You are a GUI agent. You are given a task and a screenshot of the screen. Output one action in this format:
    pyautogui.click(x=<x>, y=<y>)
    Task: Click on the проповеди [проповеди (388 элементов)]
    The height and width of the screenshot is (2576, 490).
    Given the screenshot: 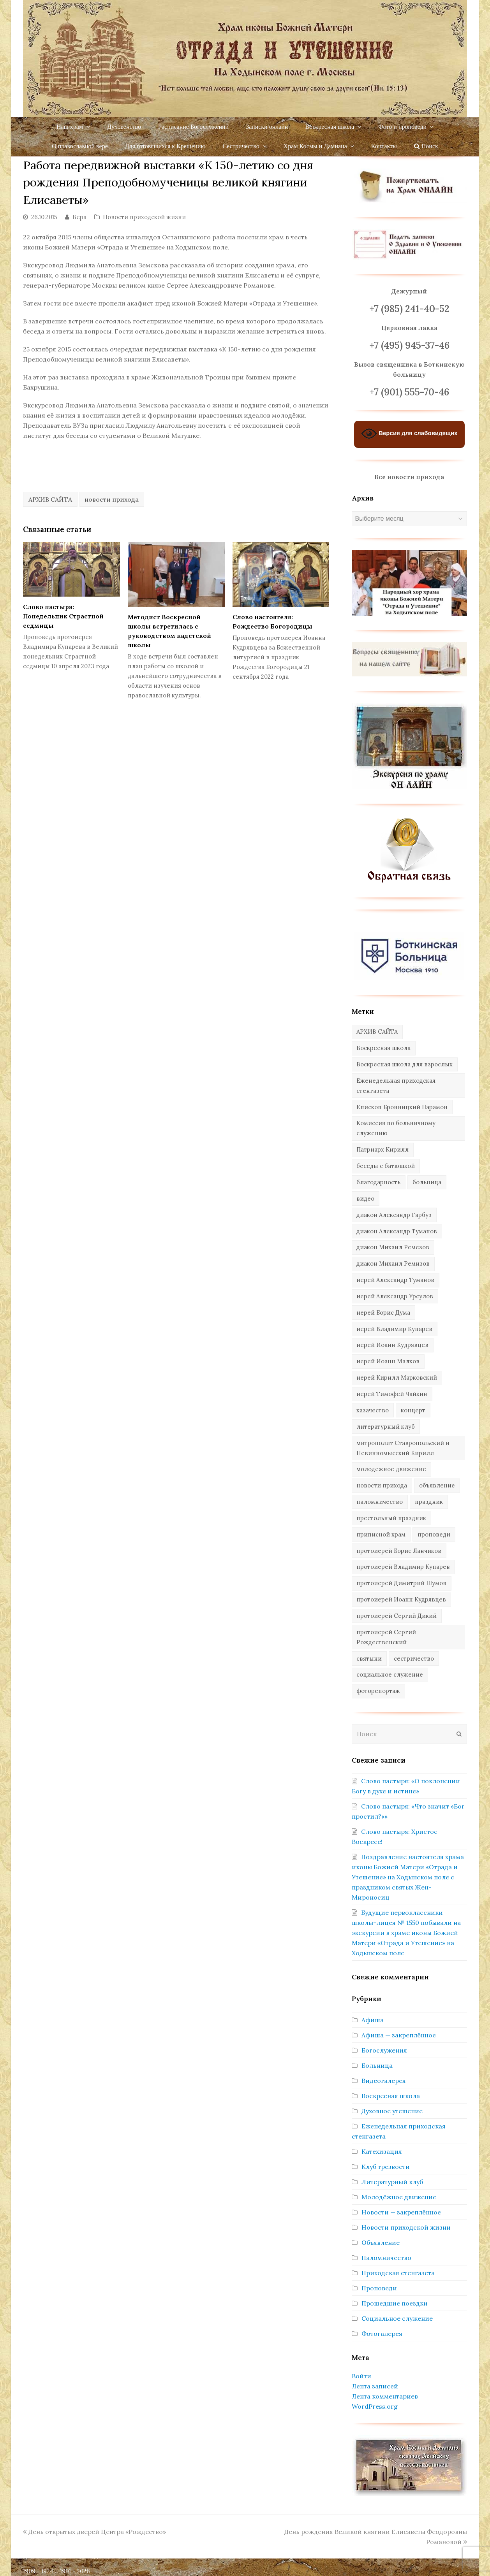 What is the action you would take?
    pyautogui.click(x=434, y=1534)
    